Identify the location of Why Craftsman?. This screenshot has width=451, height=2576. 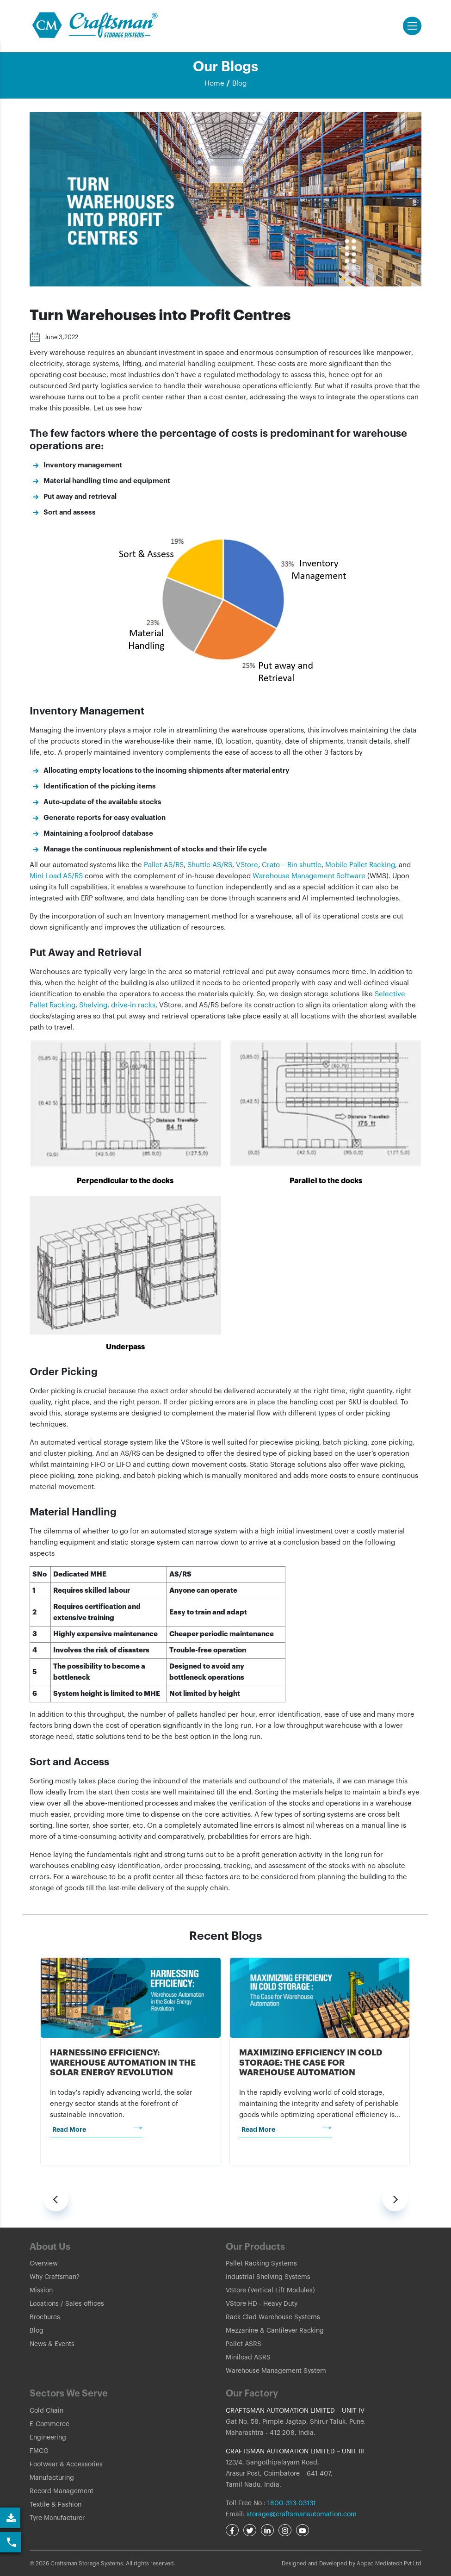
(55, 2277).